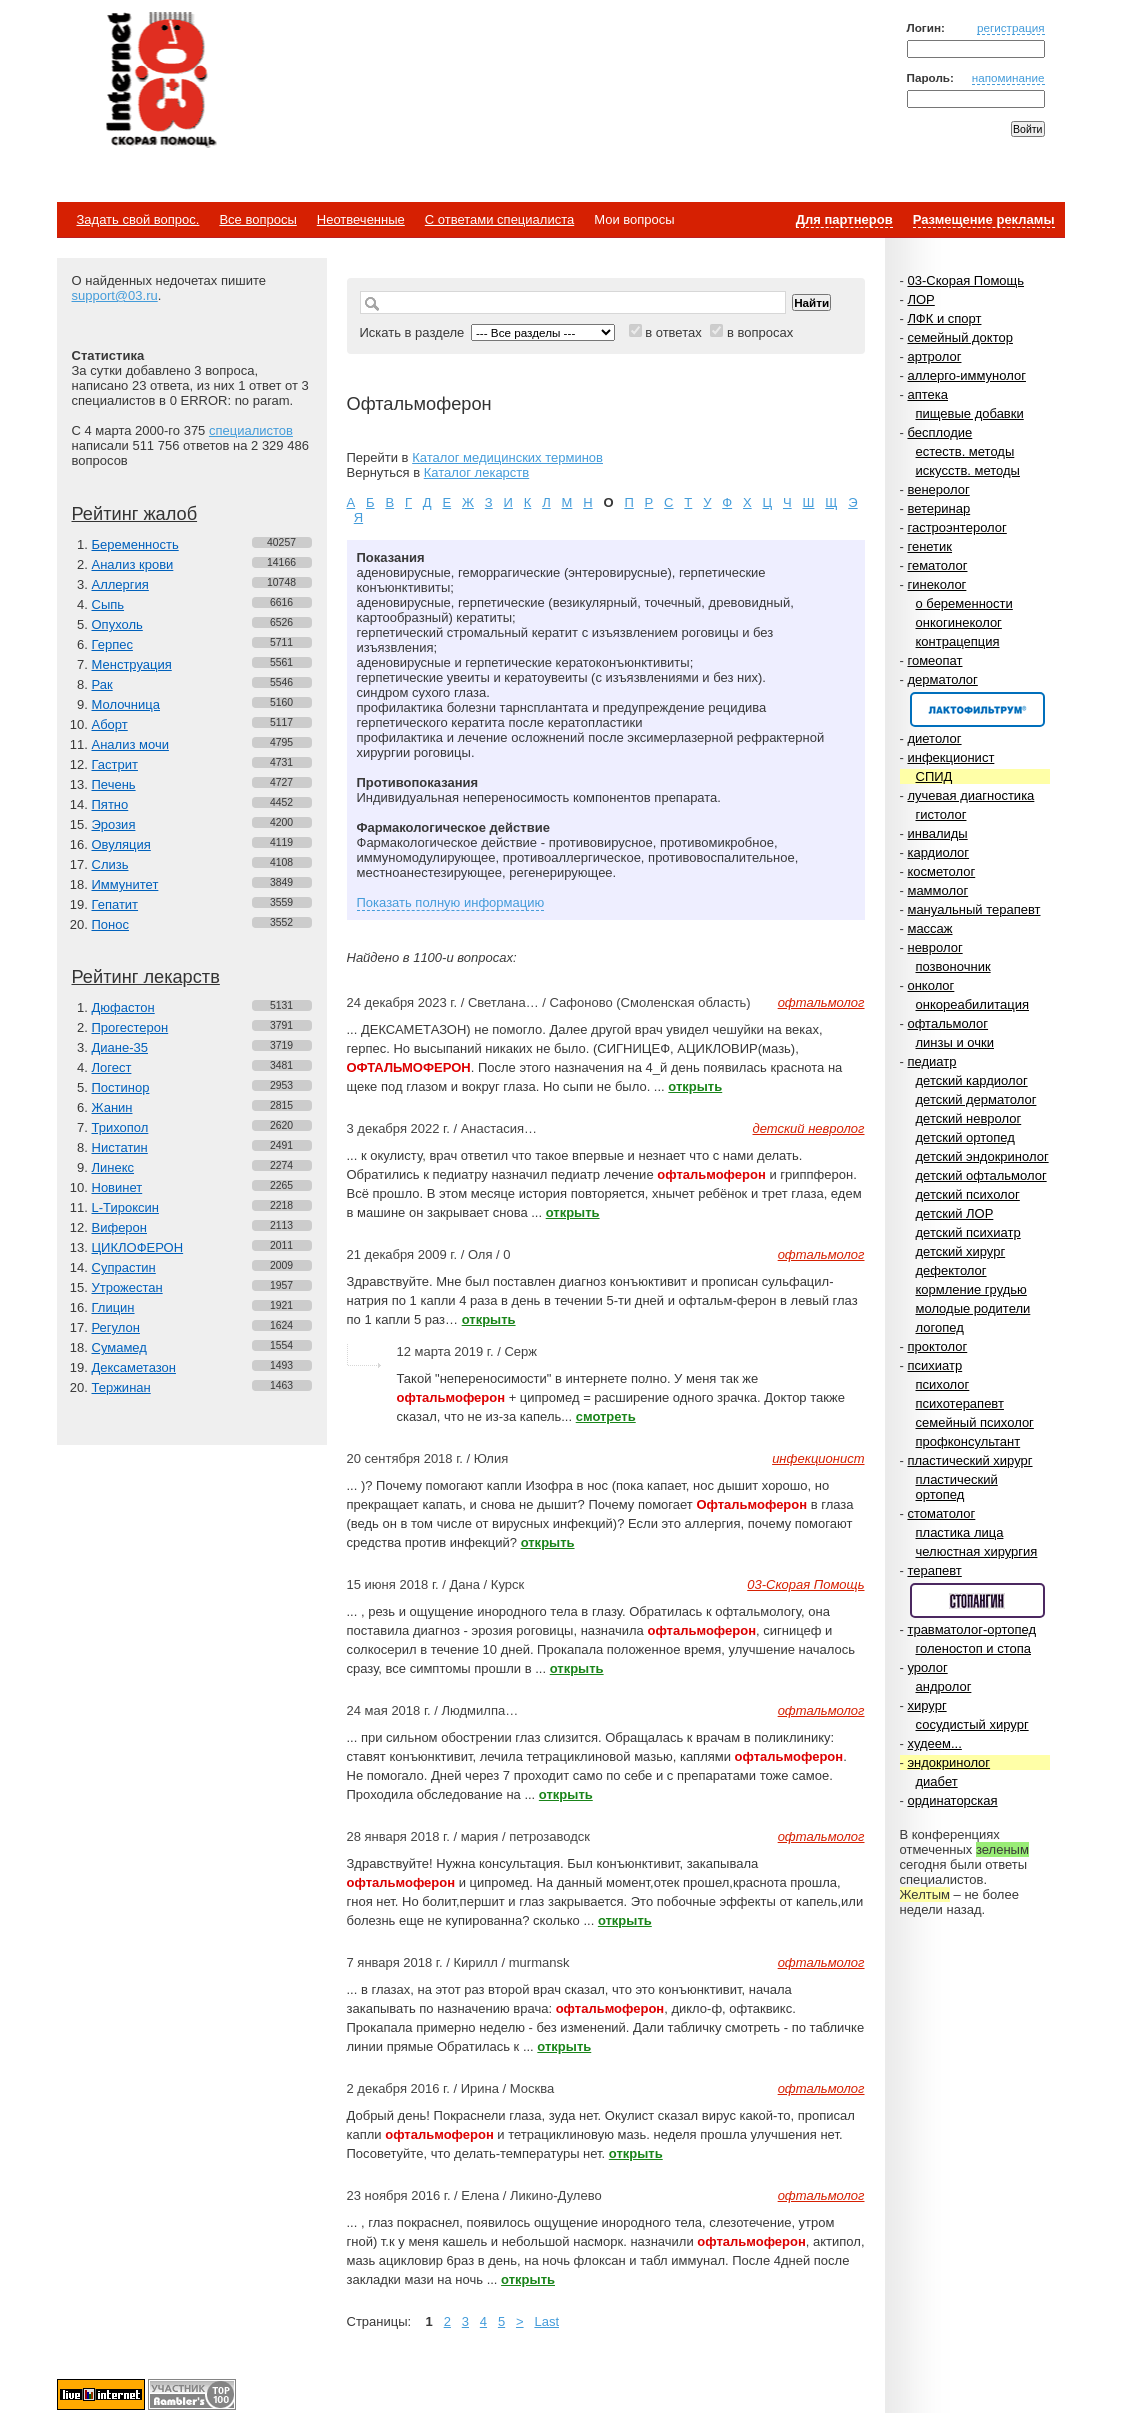 The height and width of the screenshot is (2413, 1121). Describe the element at coordinates (956, 527) in the screenshot. I see `гастроэнтеролог` at that location.